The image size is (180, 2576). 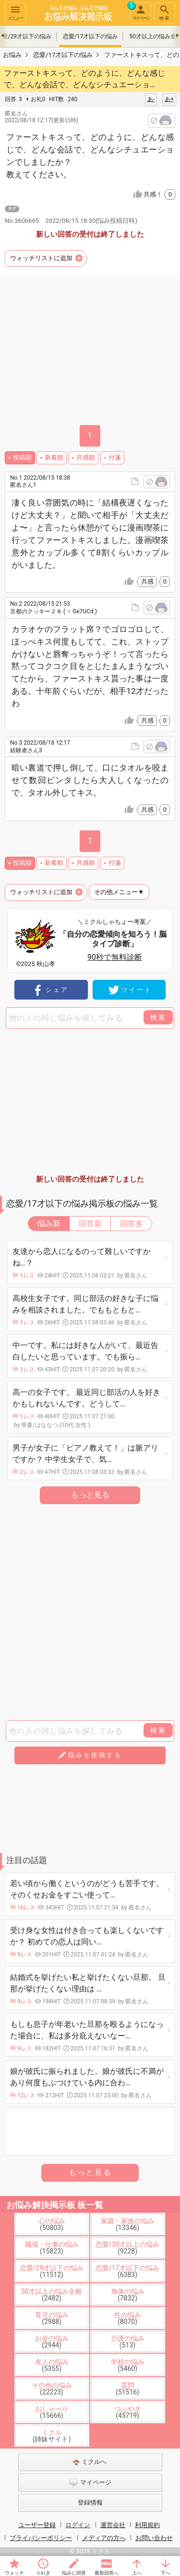 What do you see at coordinates (85, 457) in the screenshot?
I see `共感順` at bounding box center [85, 457].